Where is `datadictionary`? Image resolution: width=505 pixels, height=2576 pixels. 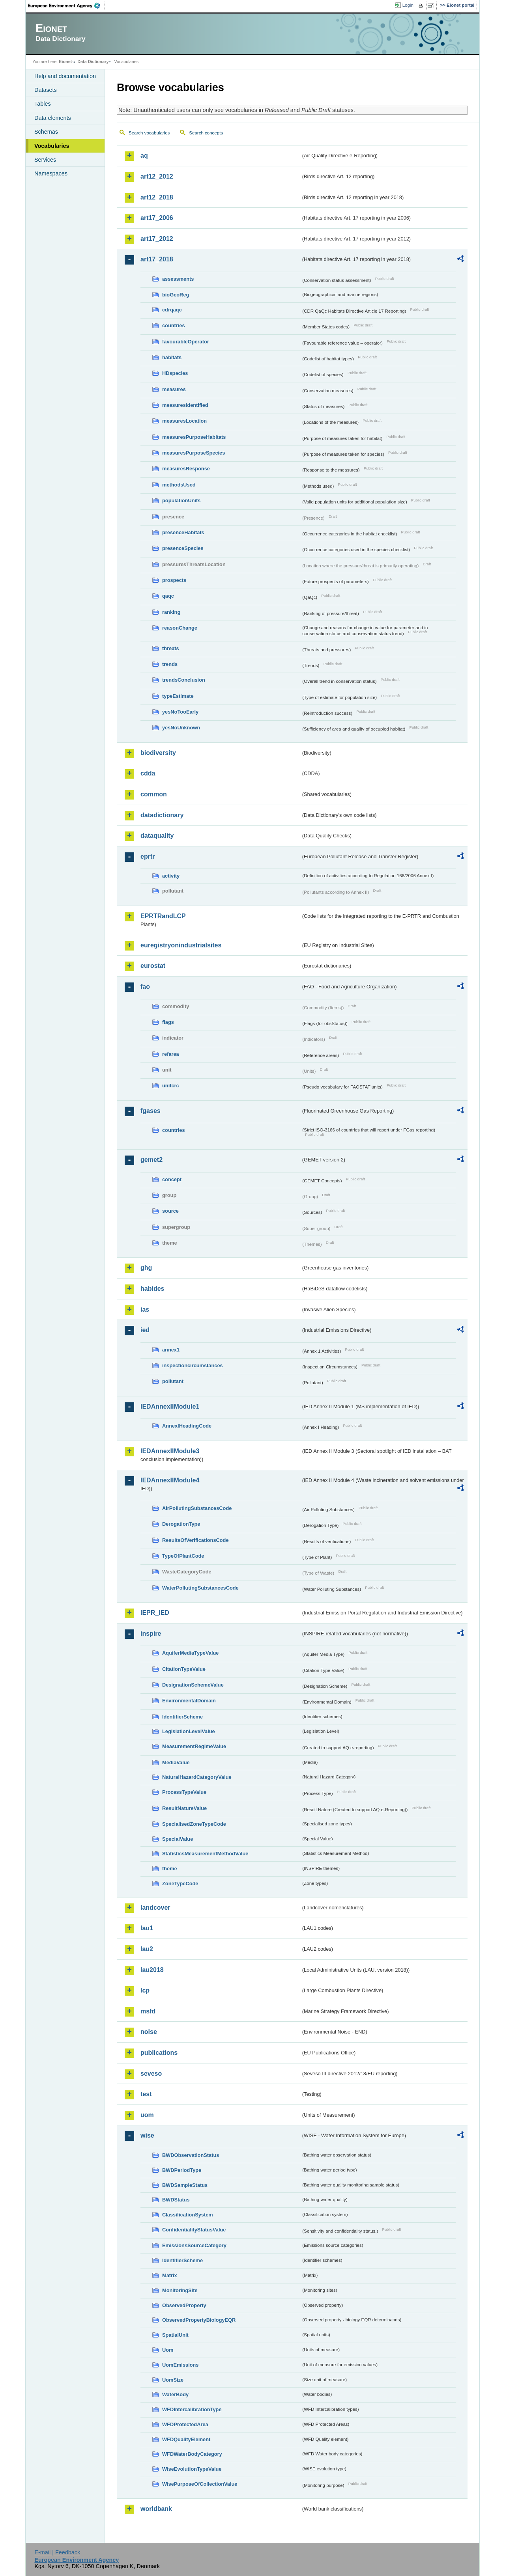 datadictionary is located at coordinates (161, 815).